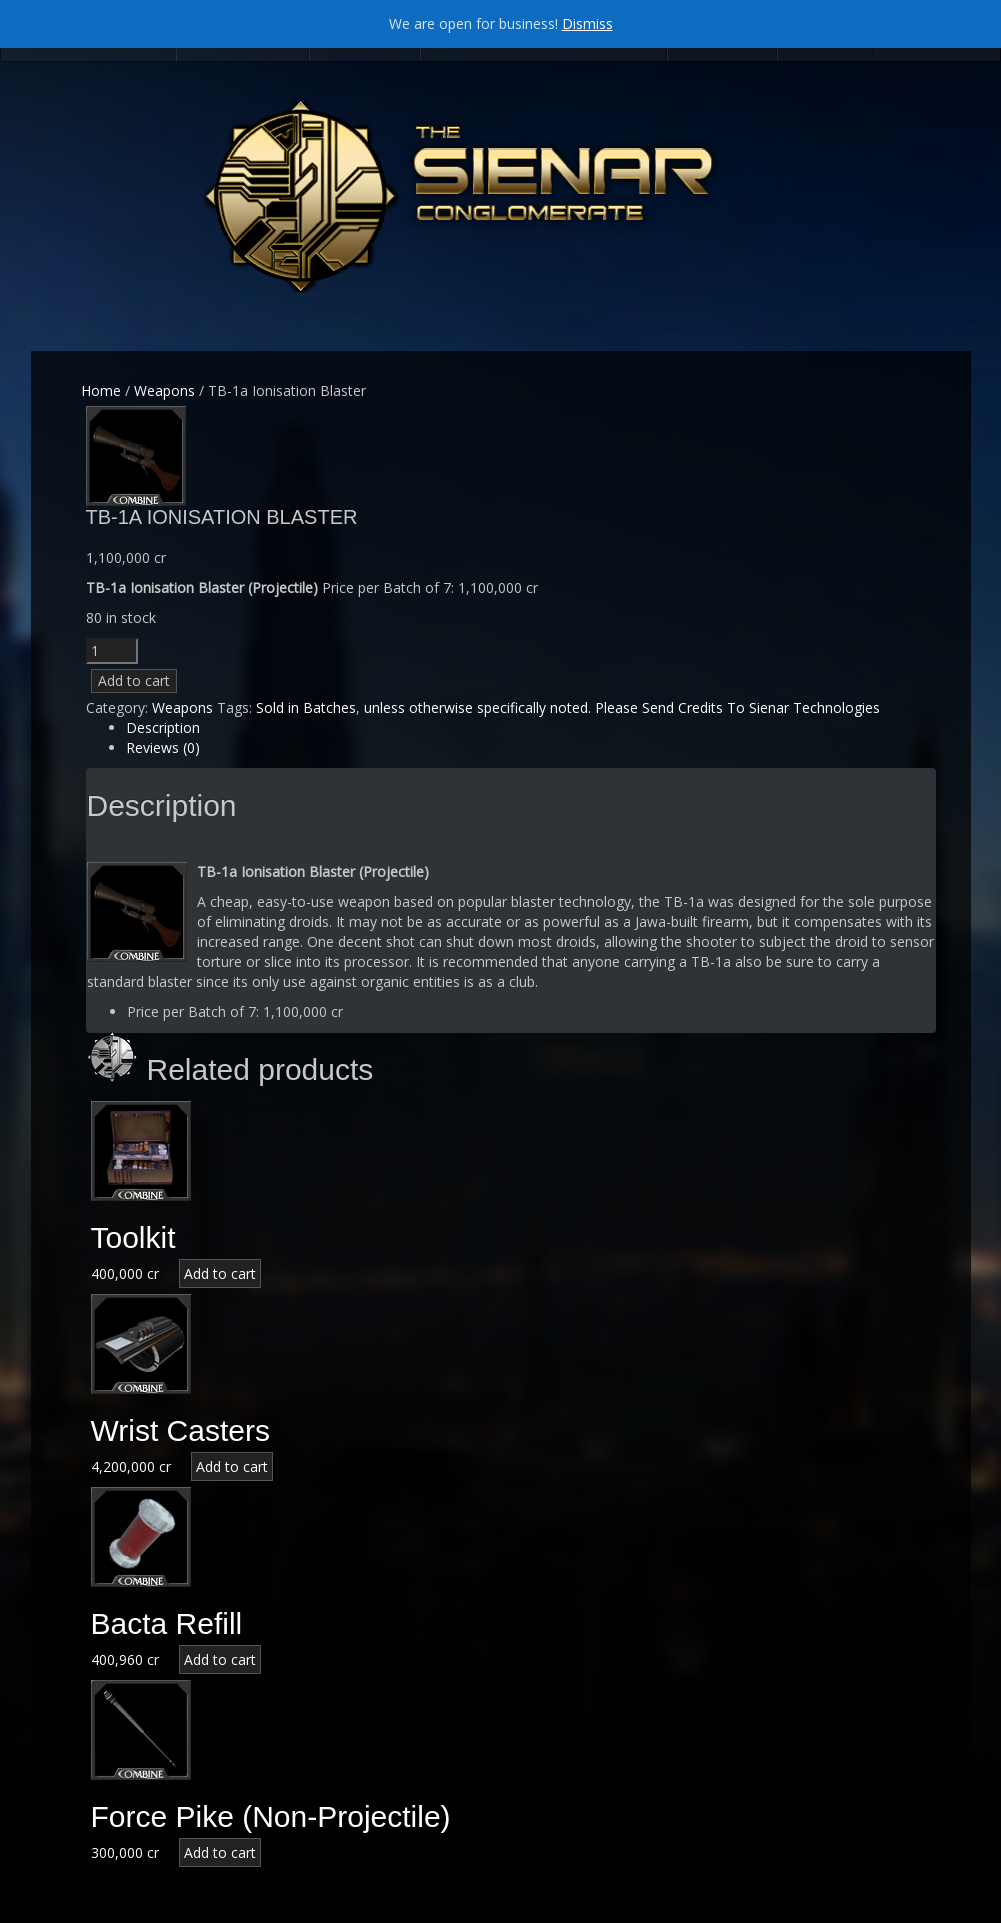  I want to click on Weapons, so click(164, 390).